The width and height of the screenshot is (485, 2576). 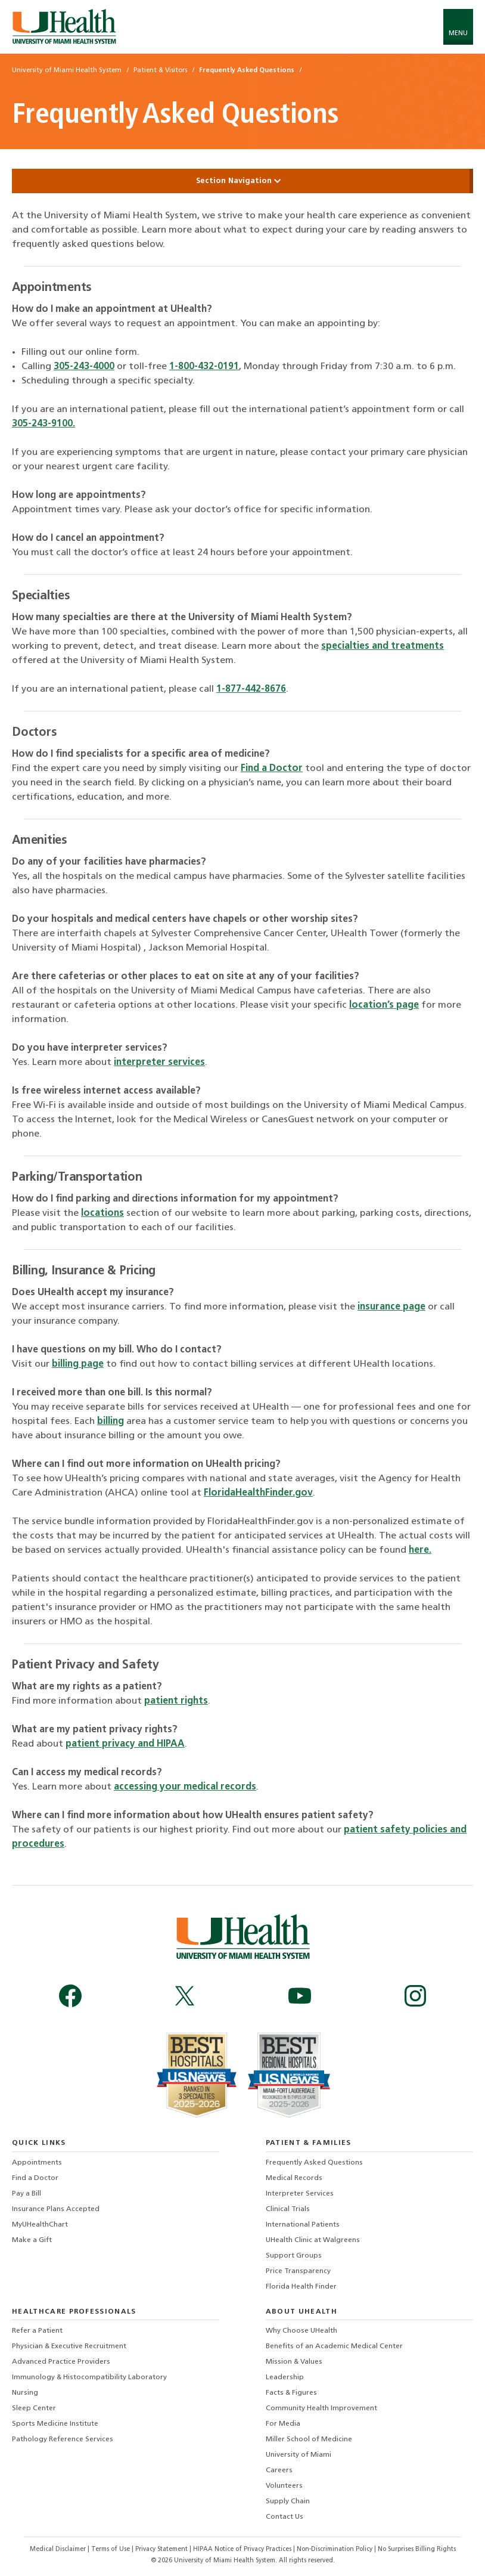 What do you see at coordinates (62, 2439) in the screenshot?
I see `Pathology Reference Services` at bounding box center [62, 2439].